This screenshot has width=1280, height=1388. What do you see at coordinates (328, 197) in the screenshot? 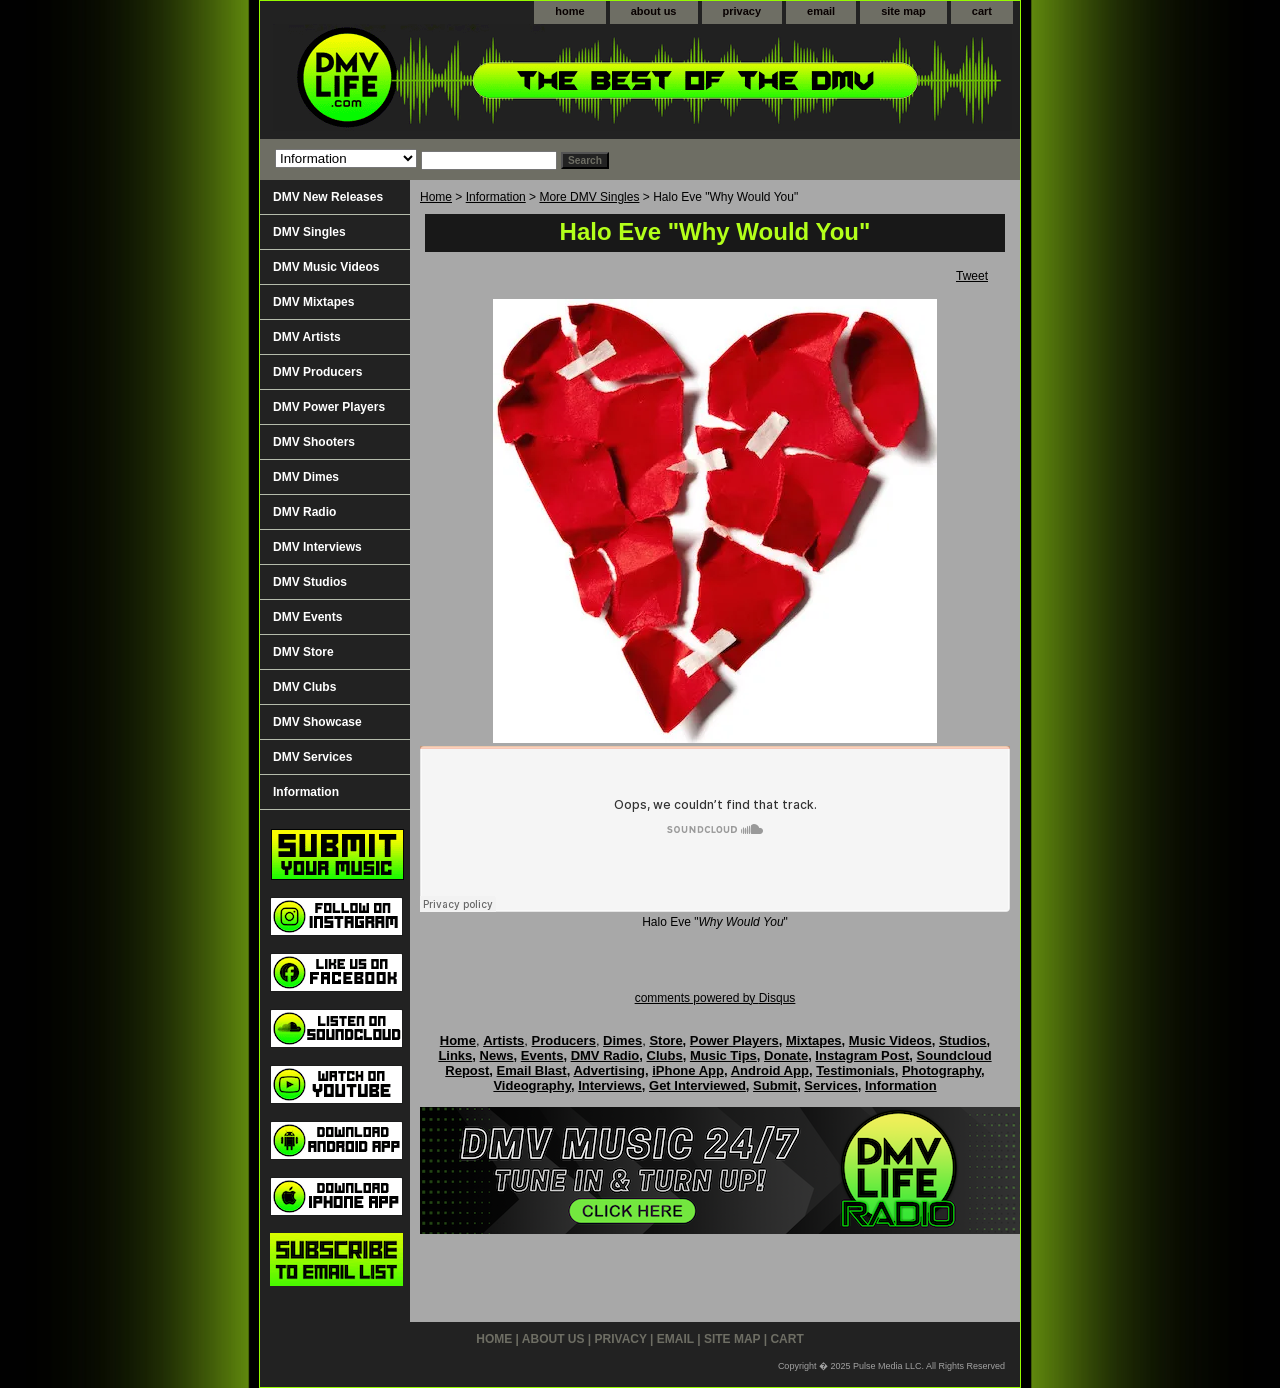
I see `DMV New Releases` at bounding box center [328, 197].